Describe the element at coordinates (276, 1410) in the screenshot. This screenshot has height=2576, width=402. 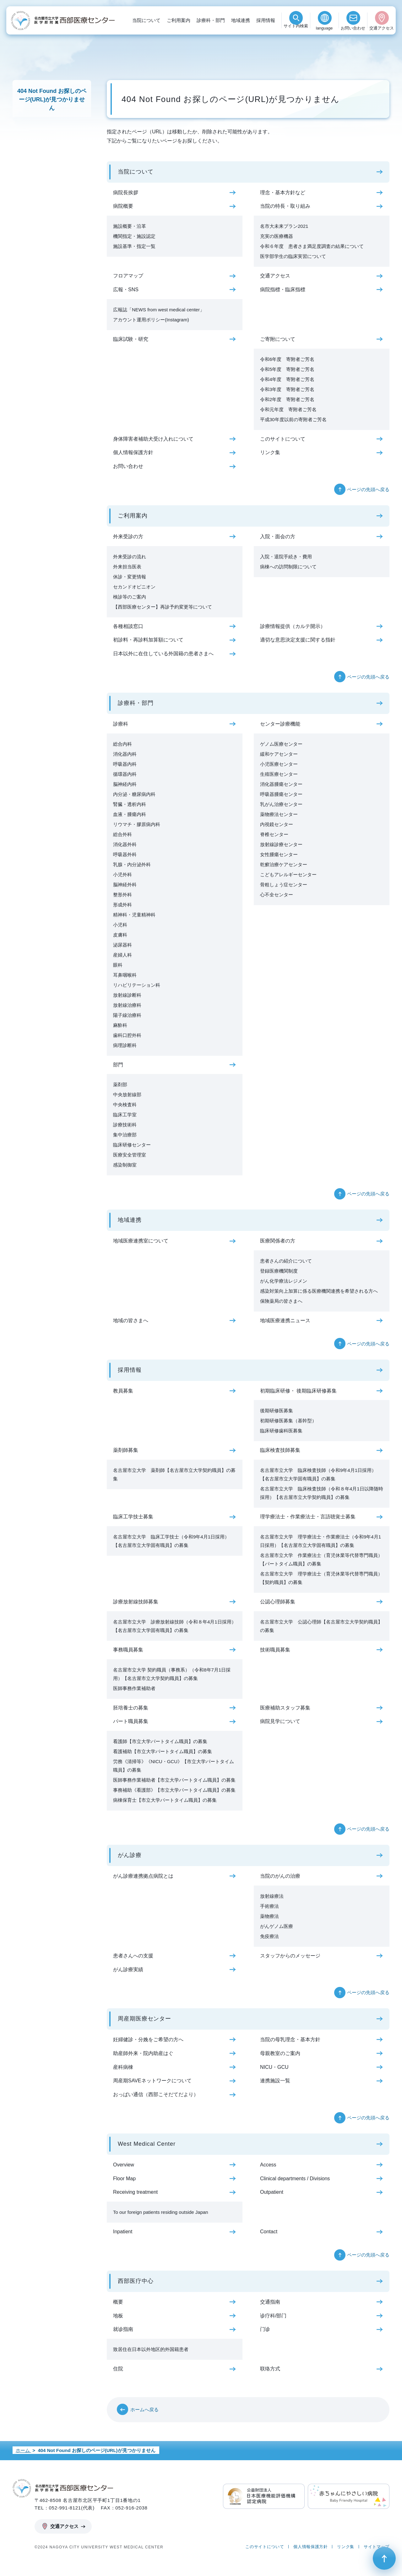
I see `後期研修医募集` at that location.